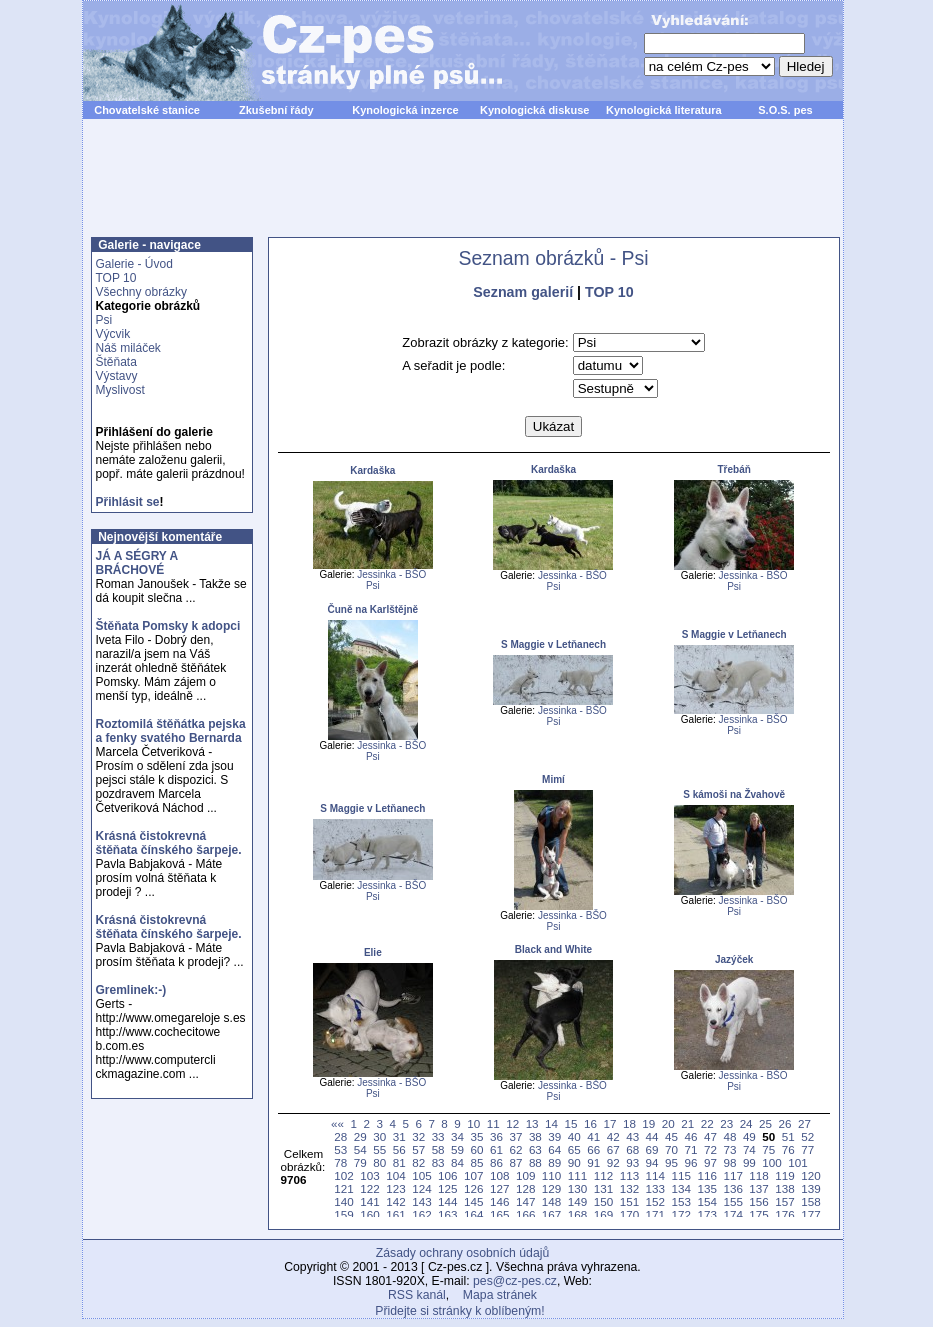 Image resolution: width=933 pixels, height=1327 pixels. What do you see at coordinates (473, 1123) in the screenshot?
I see `10` at bounding box center [473, 1123].